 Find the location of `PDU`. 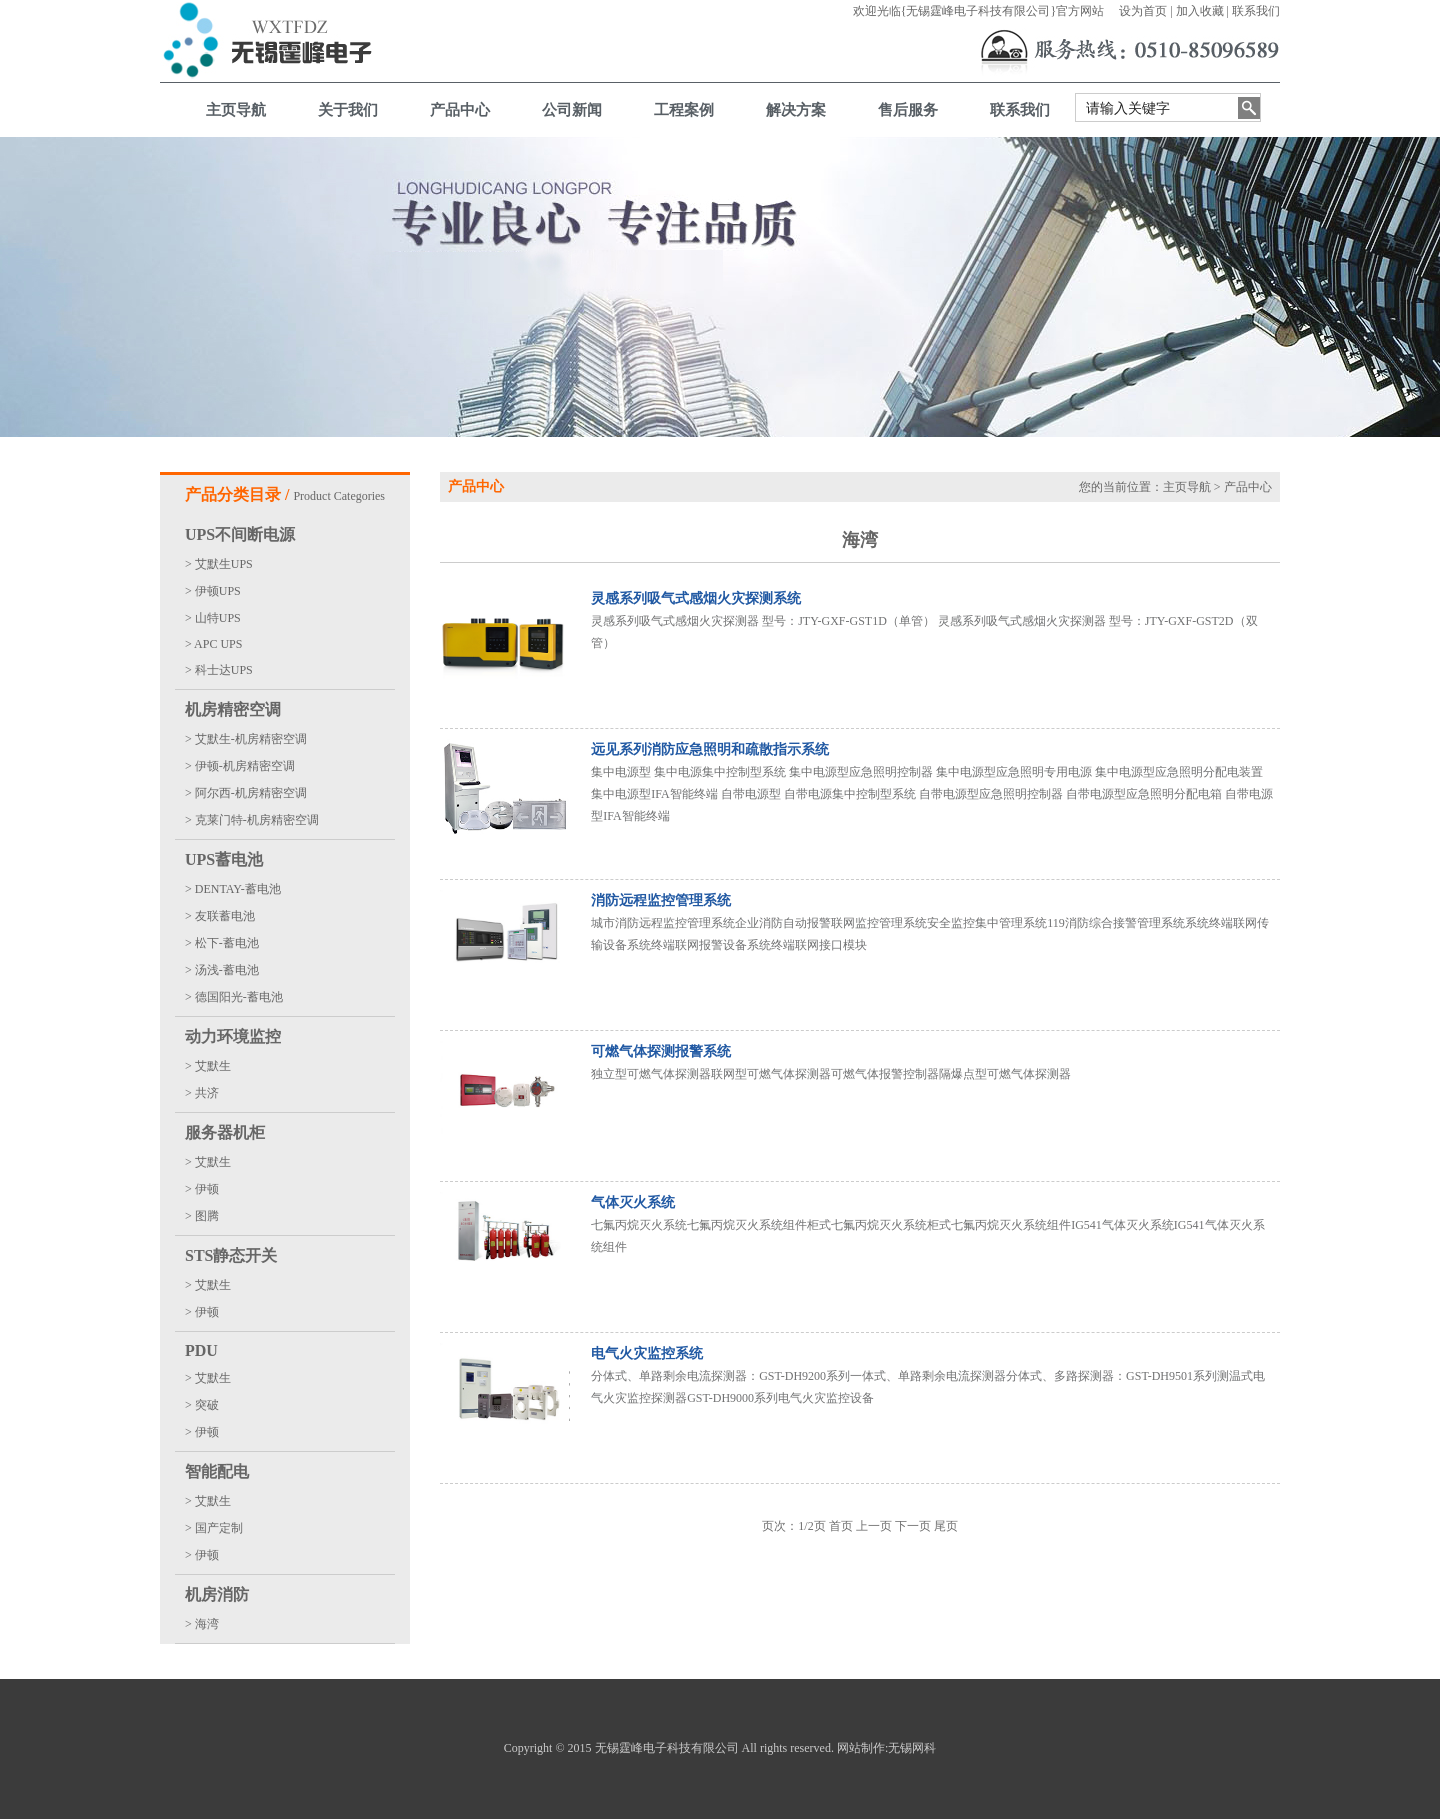

PDU is located at coordinates (201, 1350).